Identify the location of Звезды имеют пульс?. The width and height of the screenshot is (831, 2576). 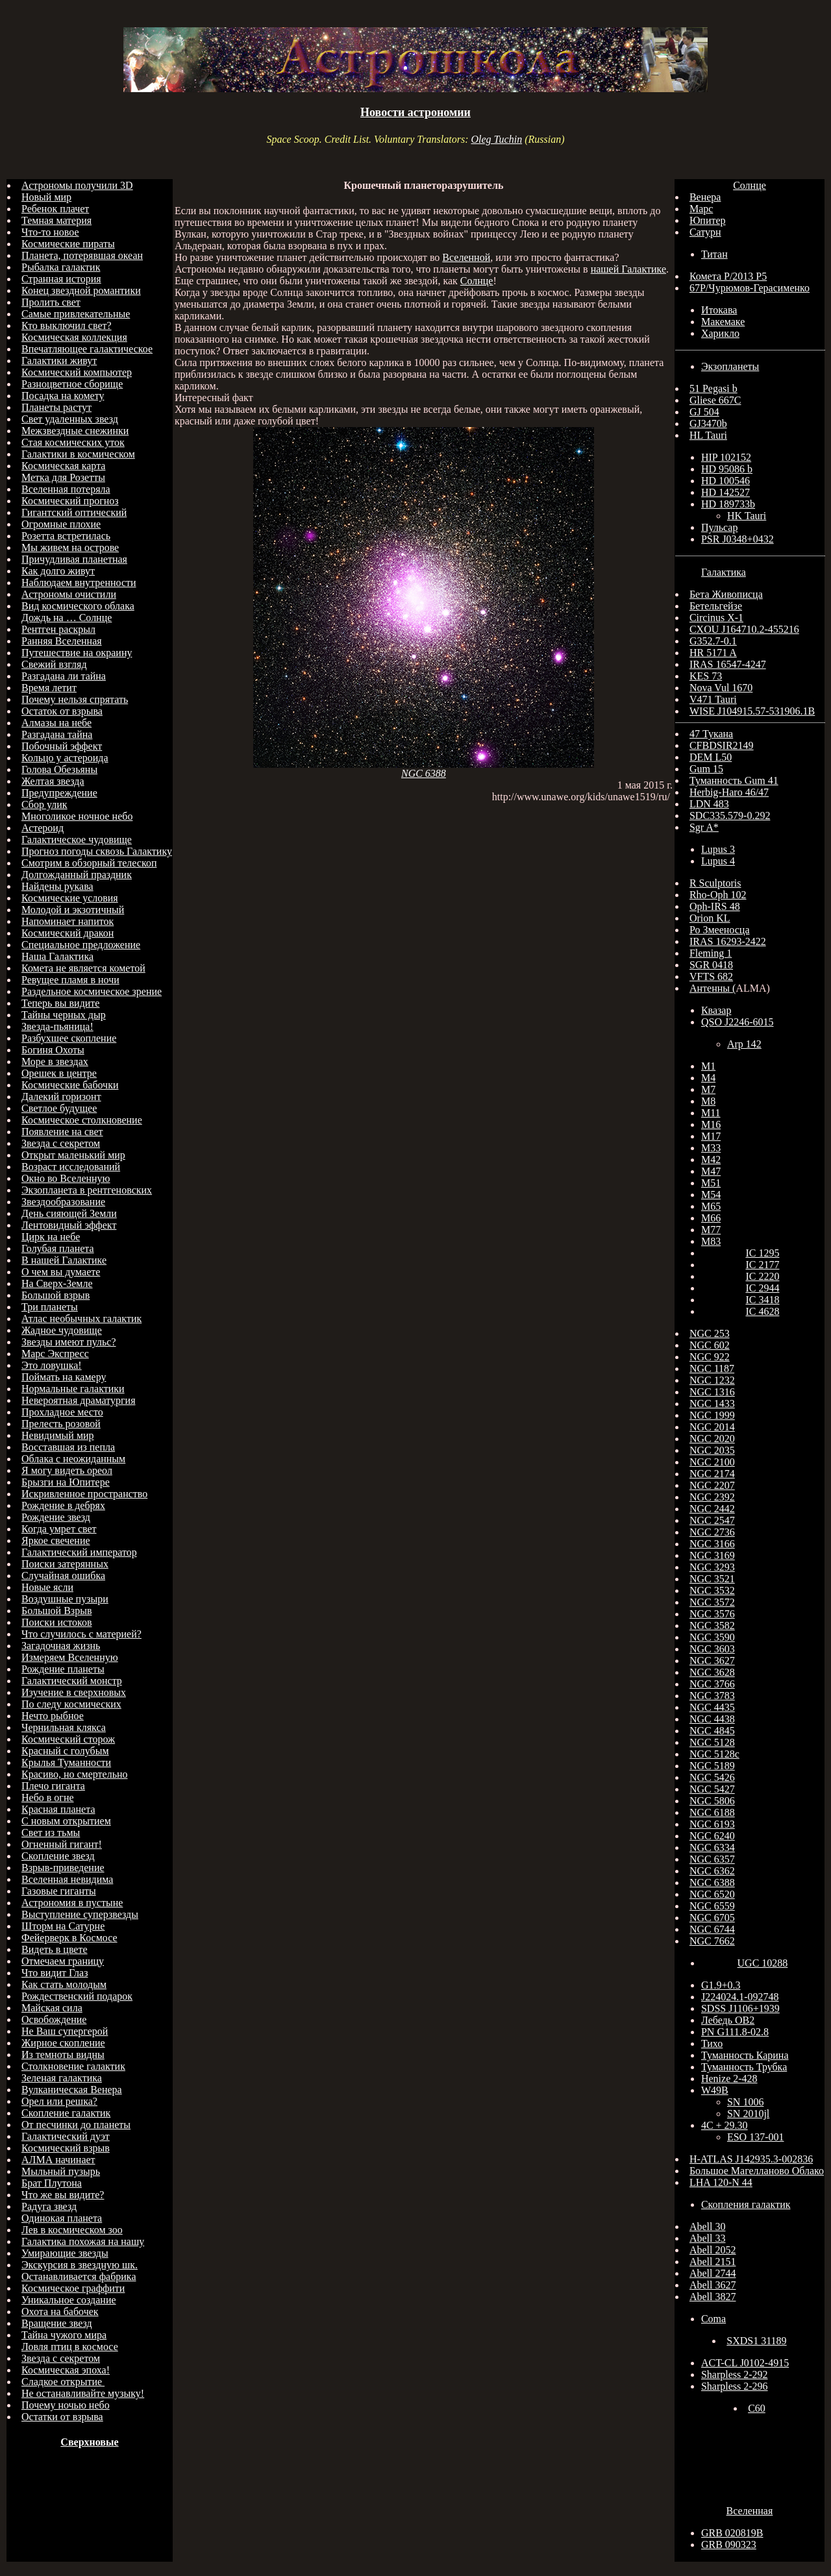
(68, 1341).